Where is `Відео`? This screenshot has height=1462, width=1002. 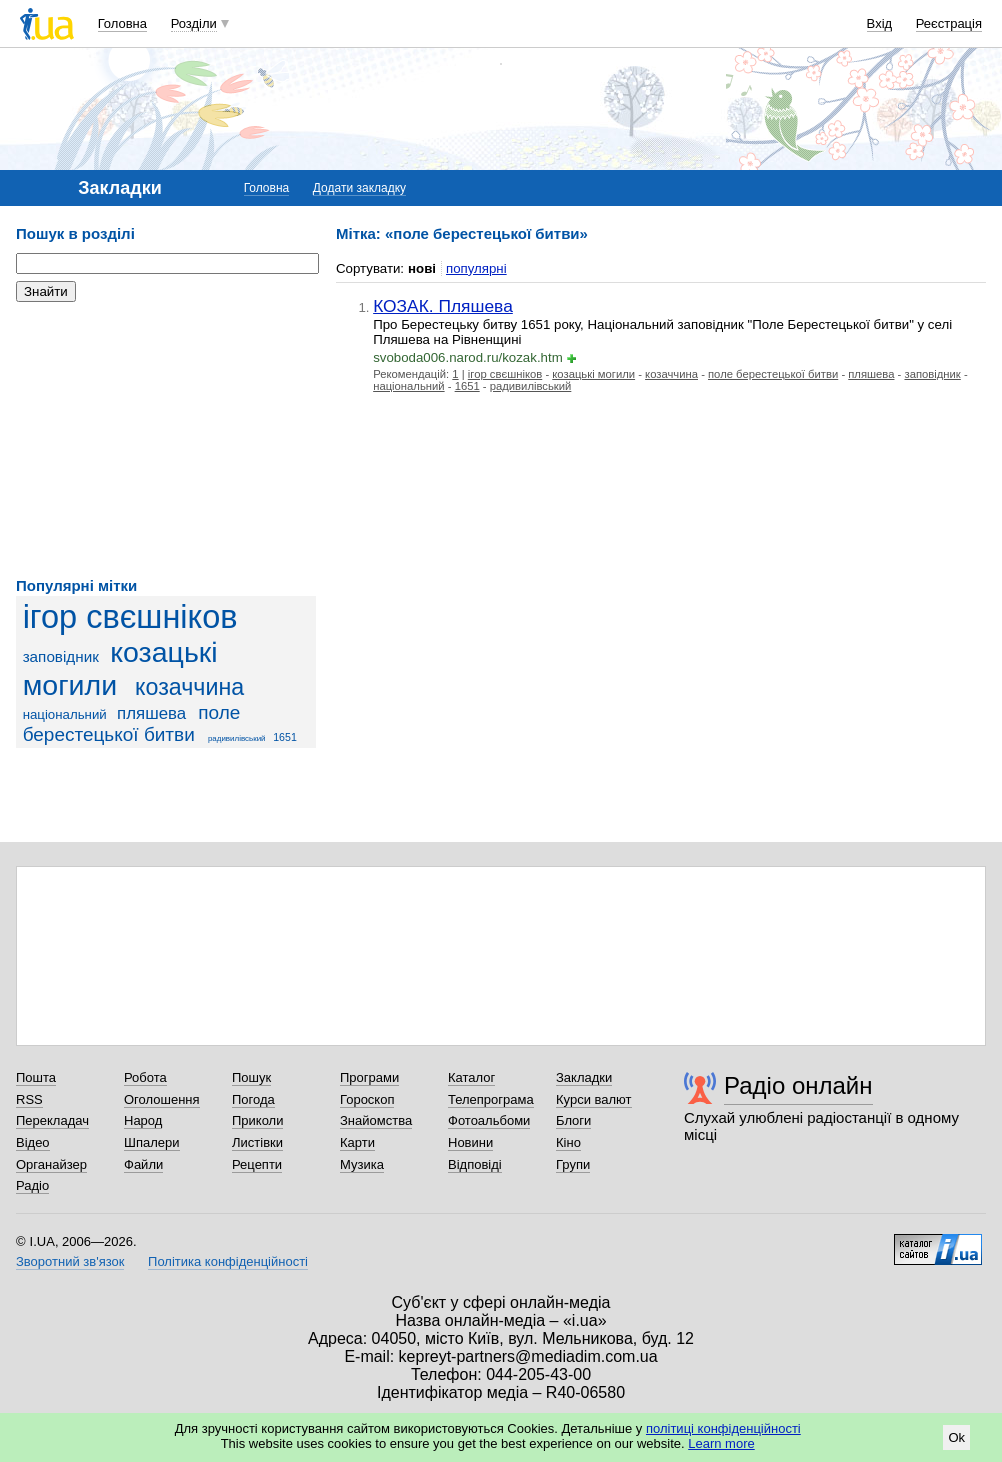 Відео is located at coordinates (33, 1142).